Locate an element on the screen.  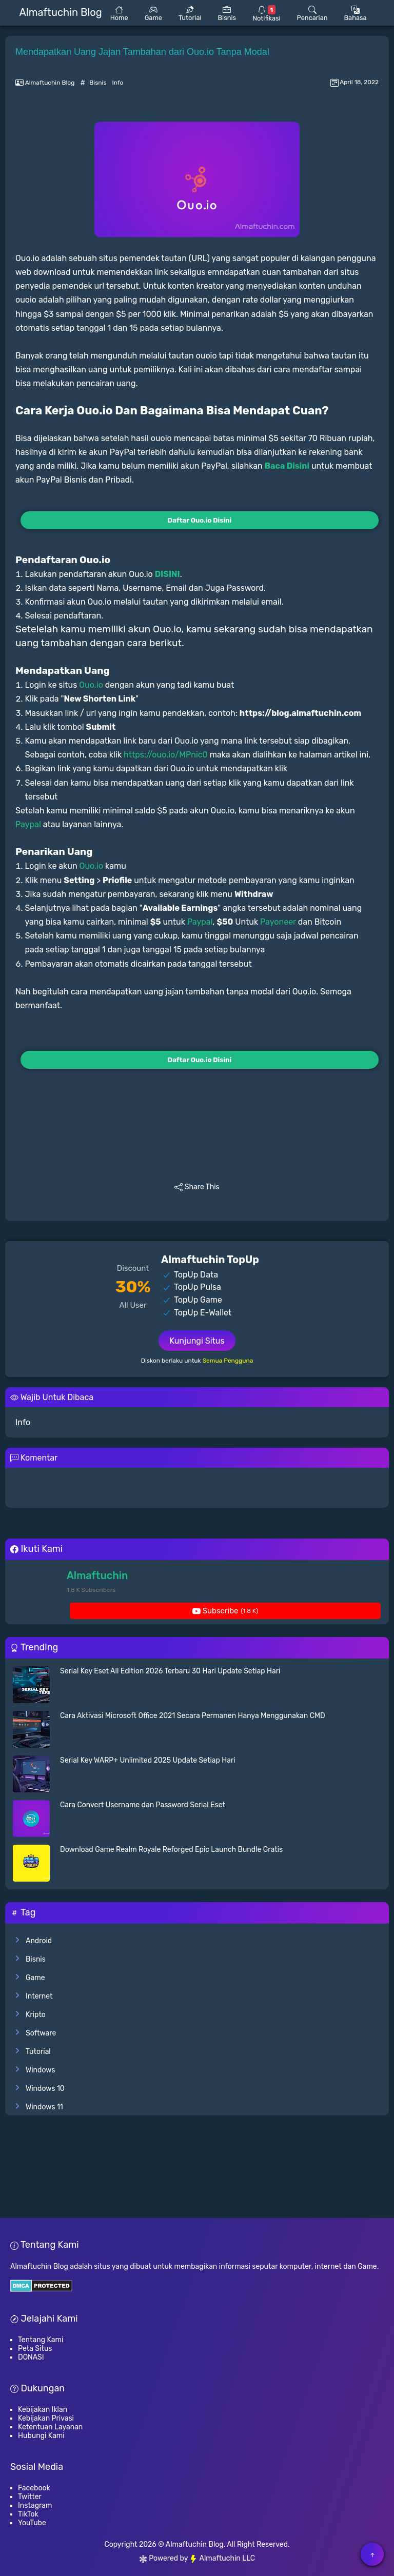
Internet is located at coordinates (39, 1996).